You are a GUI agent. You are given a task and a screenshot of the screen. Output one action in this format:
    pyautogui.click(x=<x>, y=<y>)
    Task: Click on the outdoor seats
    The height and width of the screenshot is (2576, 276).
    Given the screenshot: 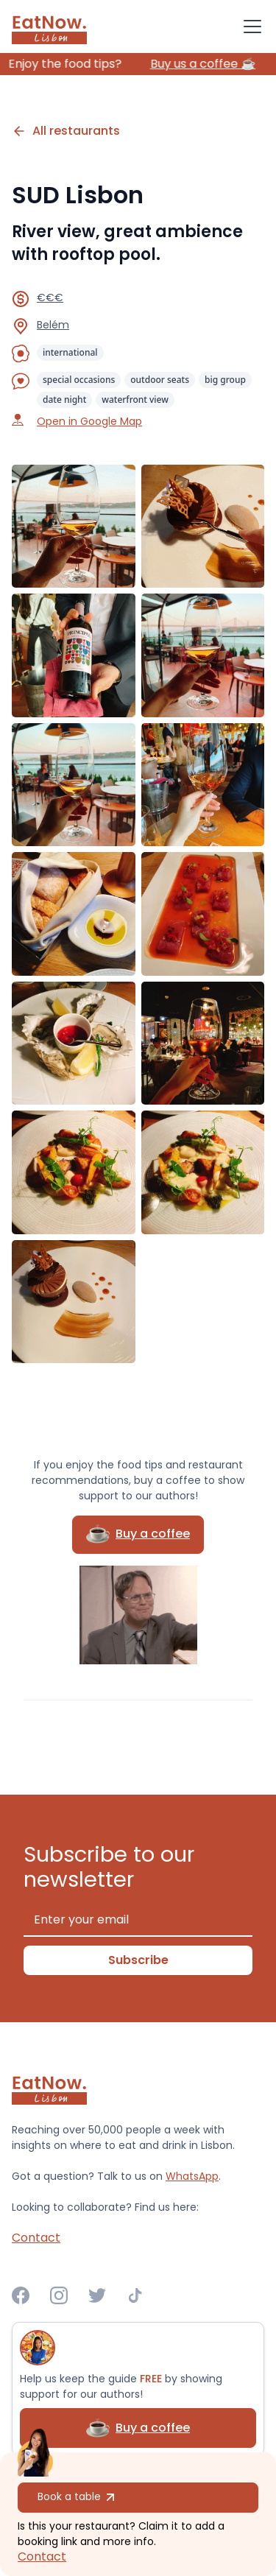 What is the action you would take?
    pyautogui.click(x=159, y=379)
    